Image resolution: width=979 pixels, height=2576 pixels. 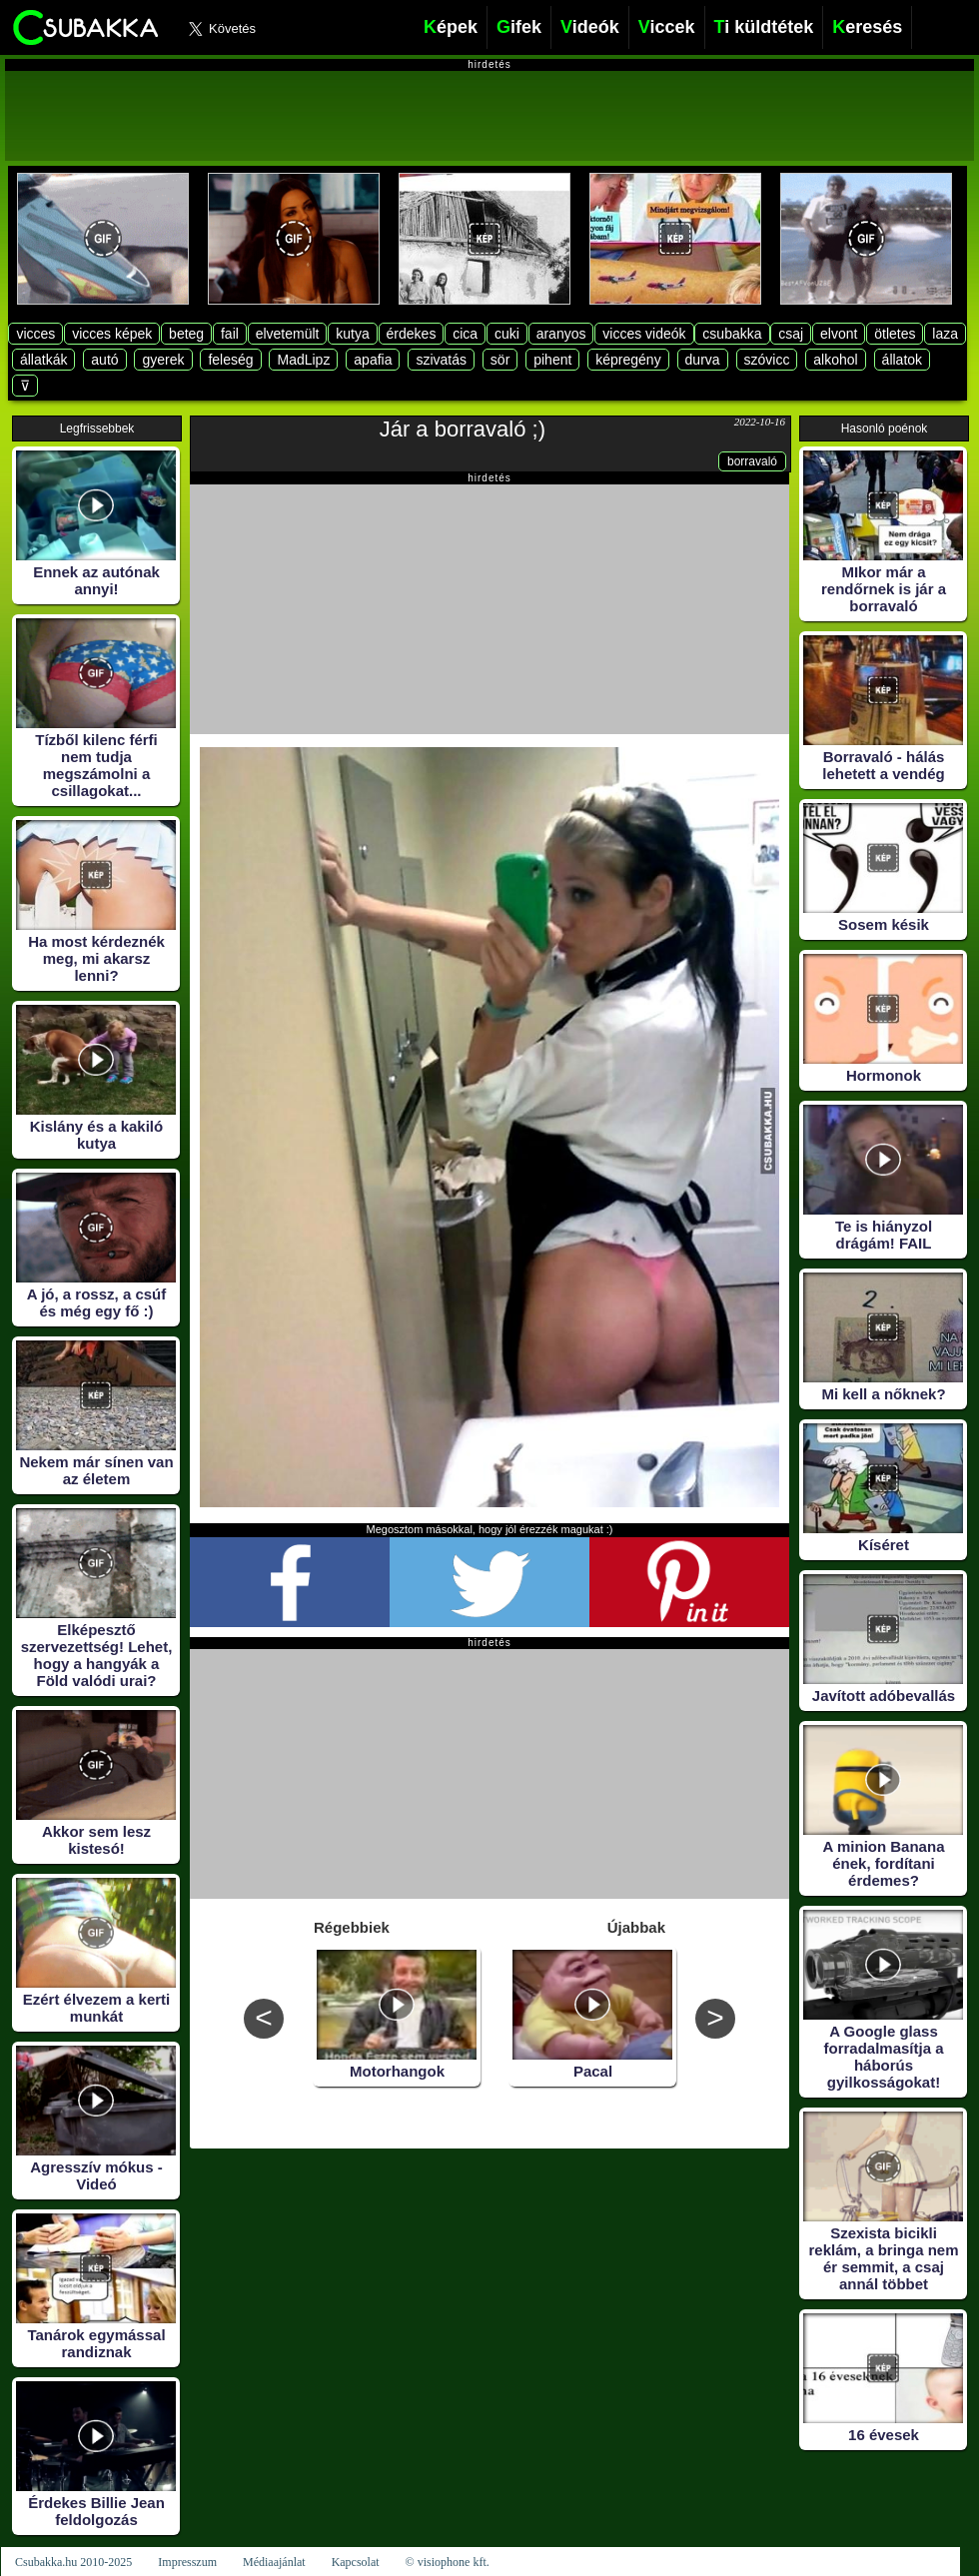 What do you see at coordinates (303, 360) in the screenshot?
I see `MadLipz` at bounding box center [303, 360].